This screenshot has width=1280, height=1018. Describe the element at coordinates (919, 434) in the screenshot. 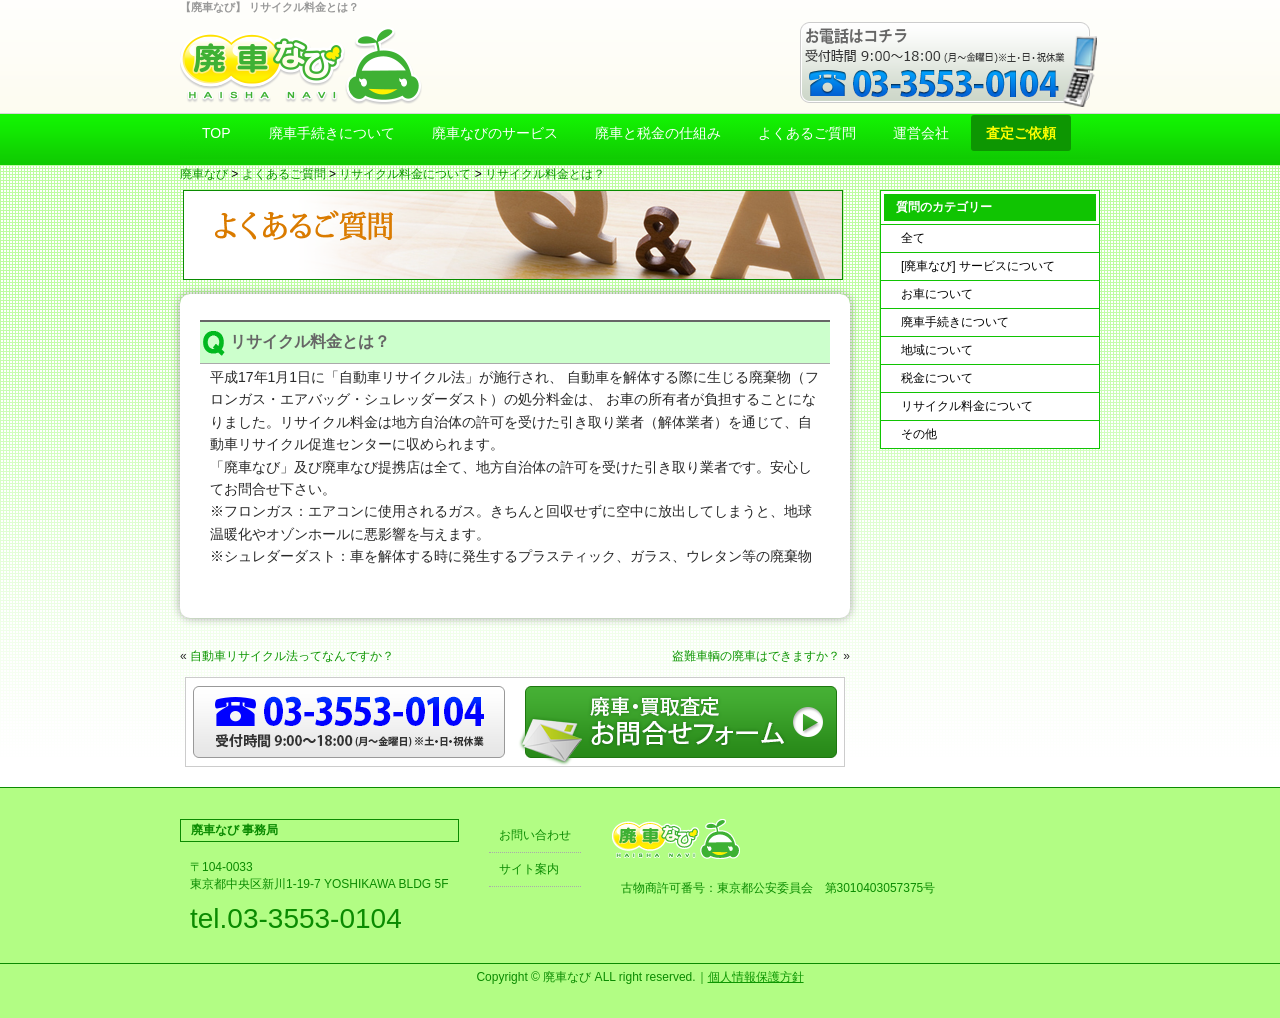

I see `その他` at that location.